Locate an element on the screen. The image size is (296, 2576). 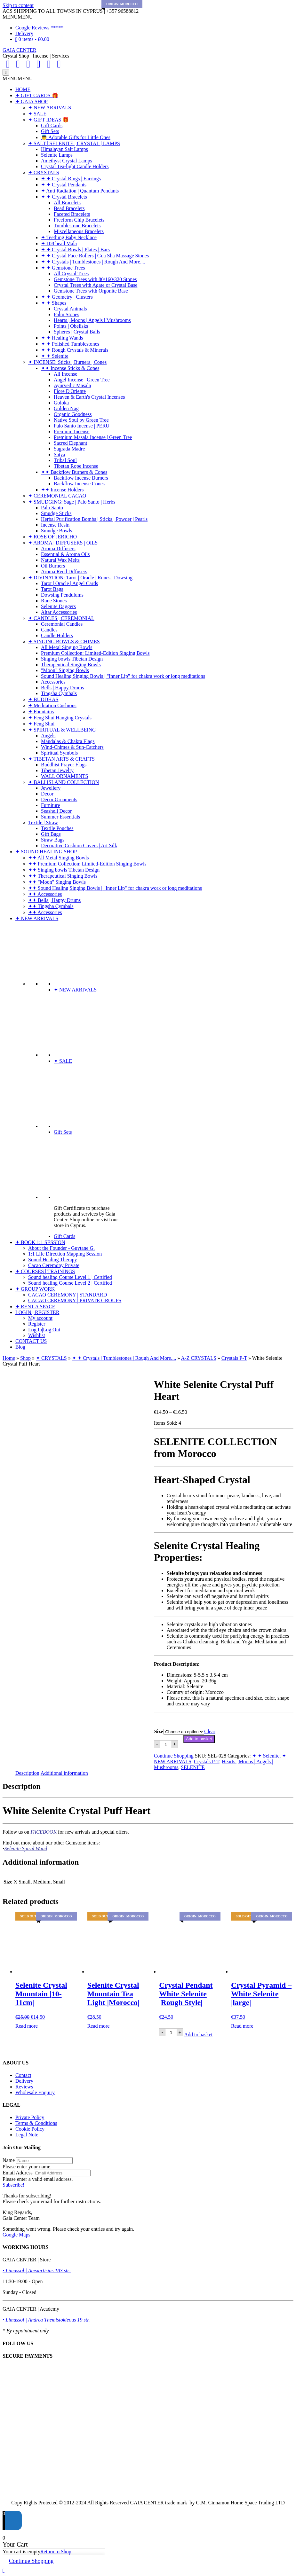
Wind-Chimes & Sun-Catchers is located at coordinates (72, 747).